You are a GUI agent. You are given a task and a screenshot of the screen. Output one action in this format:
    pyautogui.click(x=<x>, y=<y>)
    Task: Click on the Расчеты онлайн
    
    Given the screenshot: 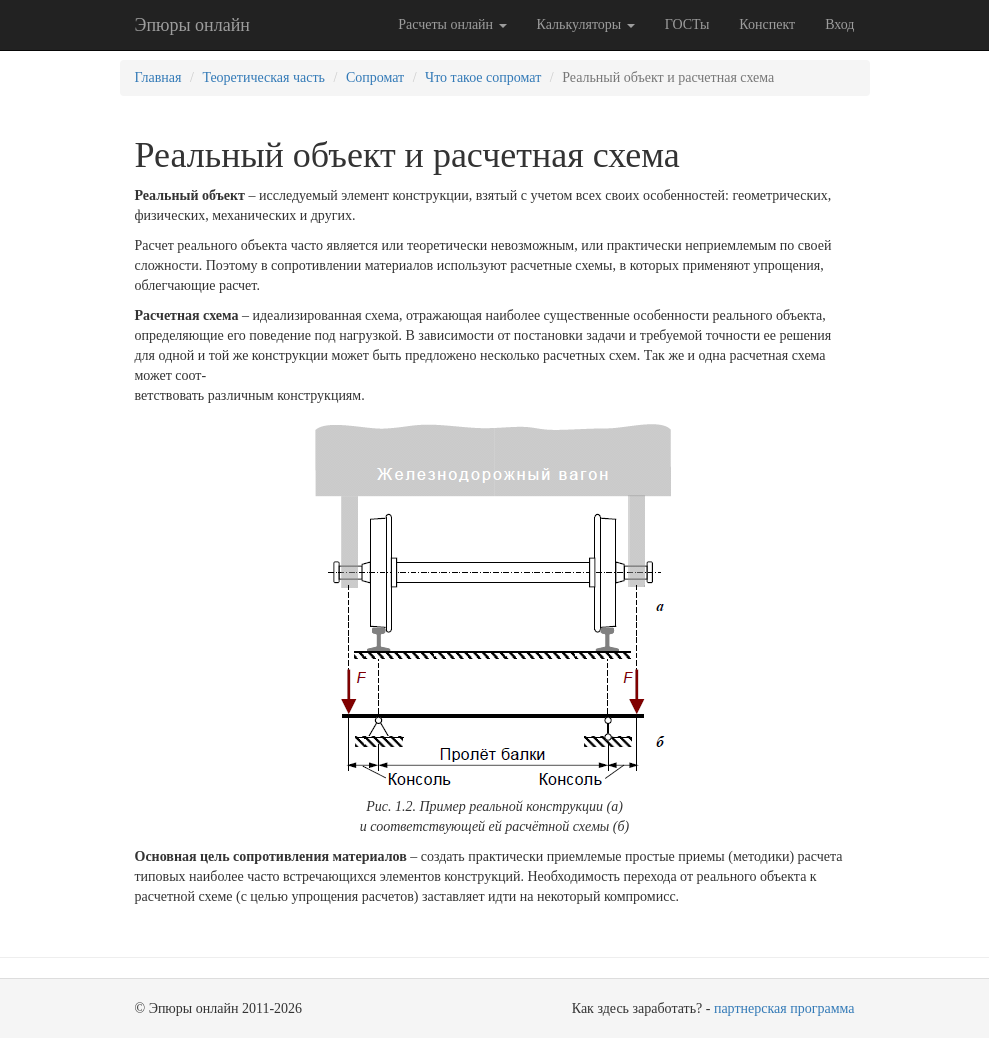 What is the action you would take?
    pyautogui.click(x=452, y=24)
    